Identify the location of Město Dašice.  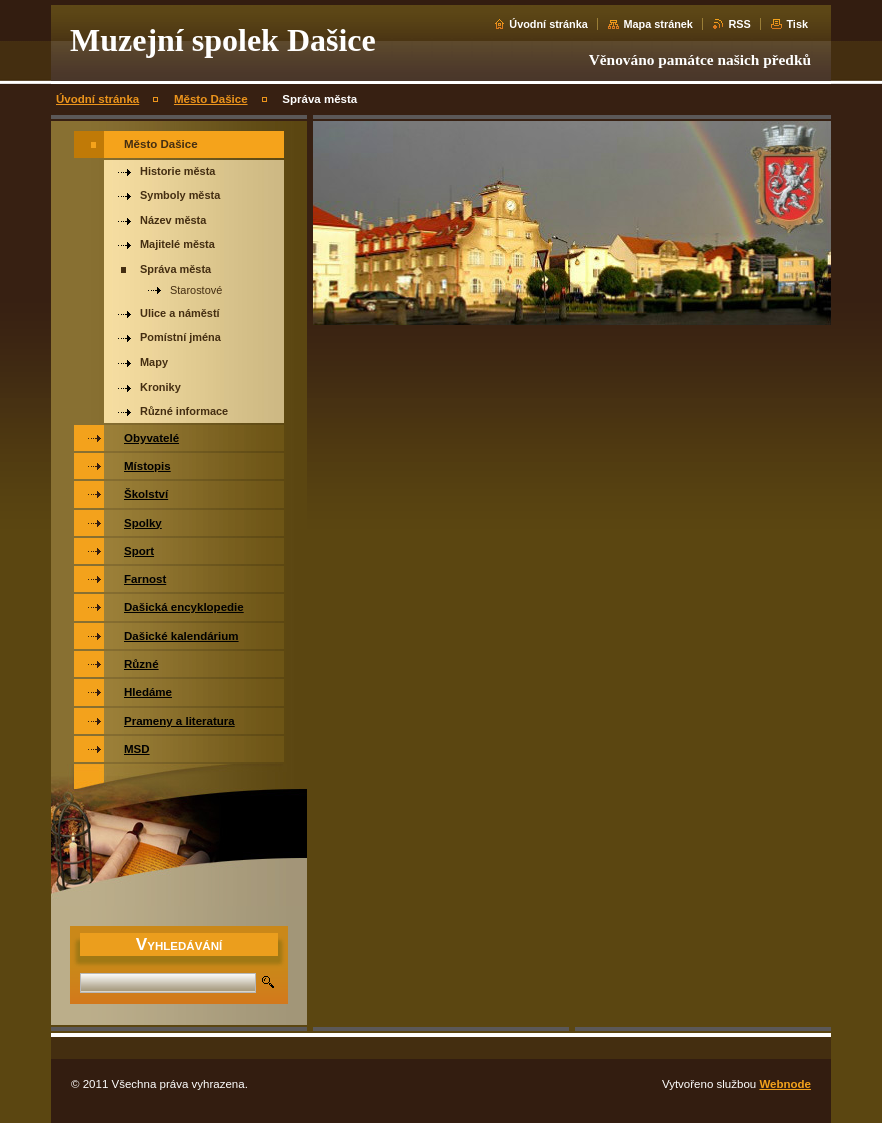
(211, 99).